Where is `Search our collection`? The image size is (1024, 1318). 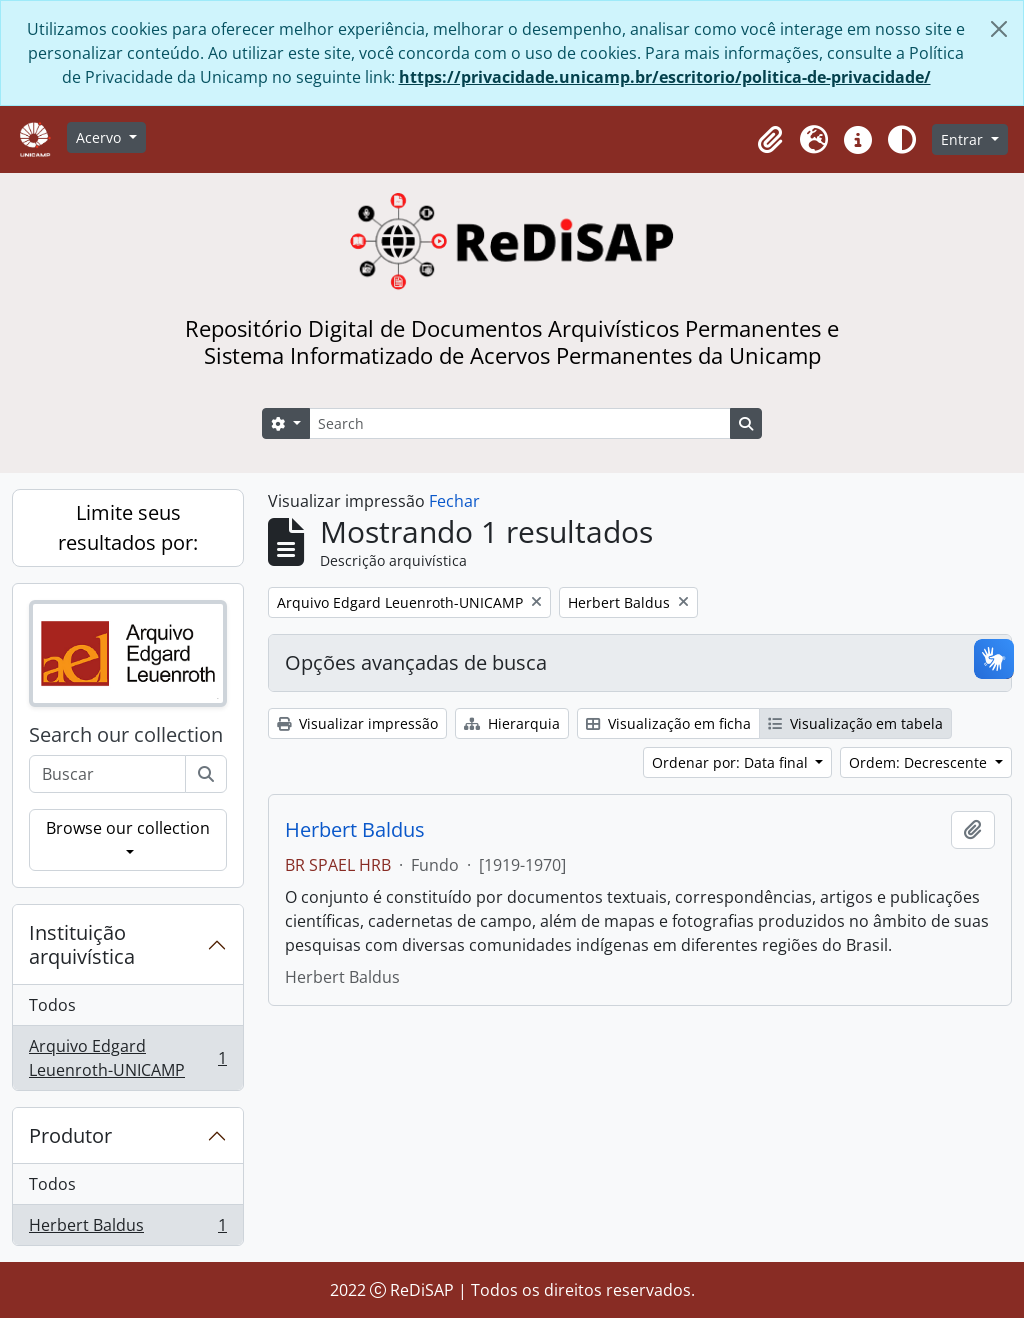 Search our collection is located at coordinates (126, 735).